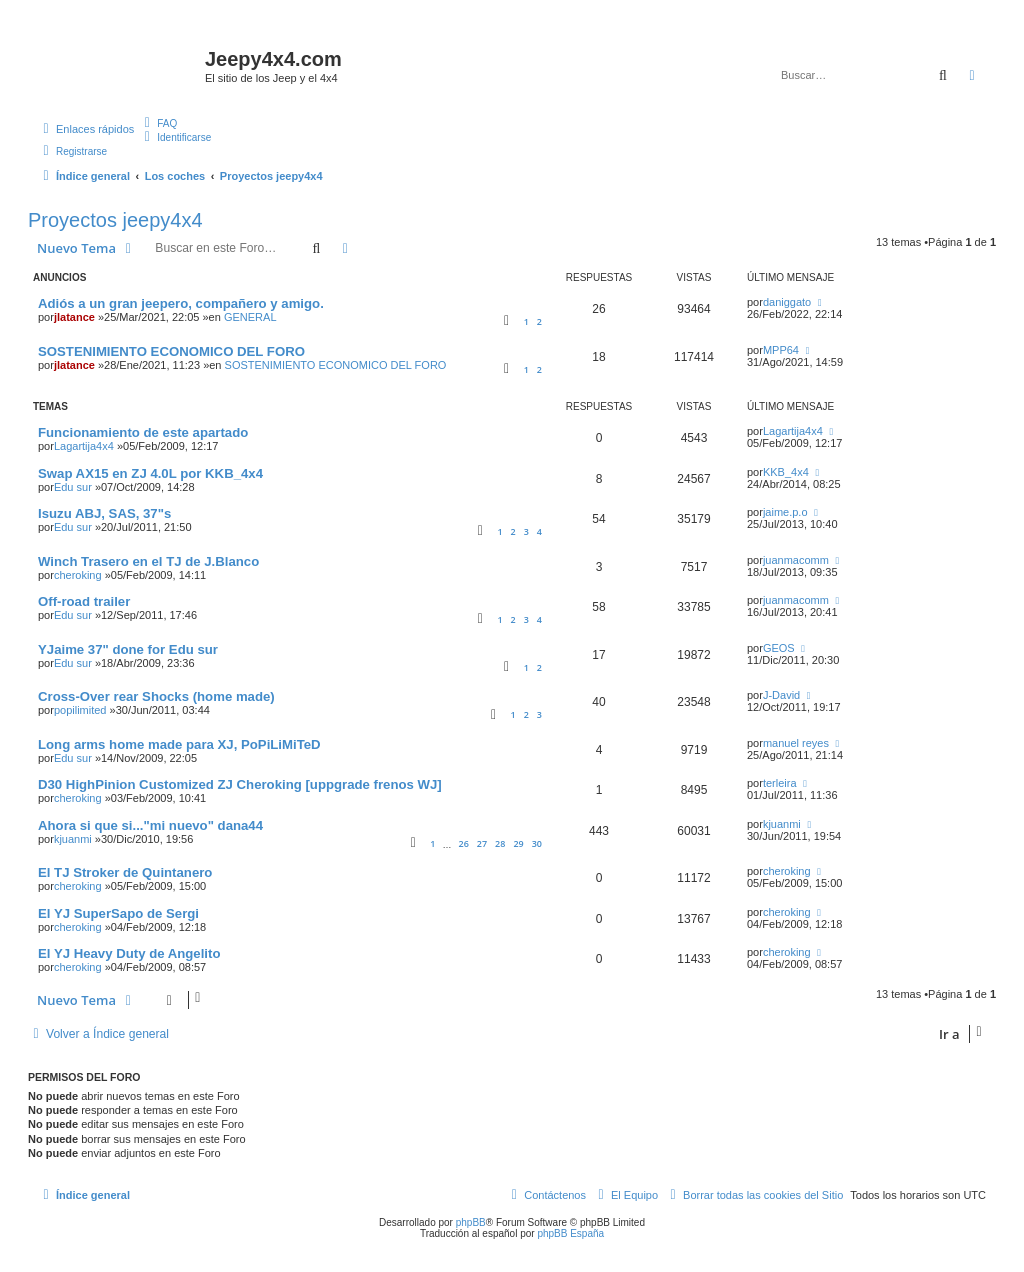  I want to click on Long arms home made para XJ, PoPiLiMiTeD, so click(179, 744).